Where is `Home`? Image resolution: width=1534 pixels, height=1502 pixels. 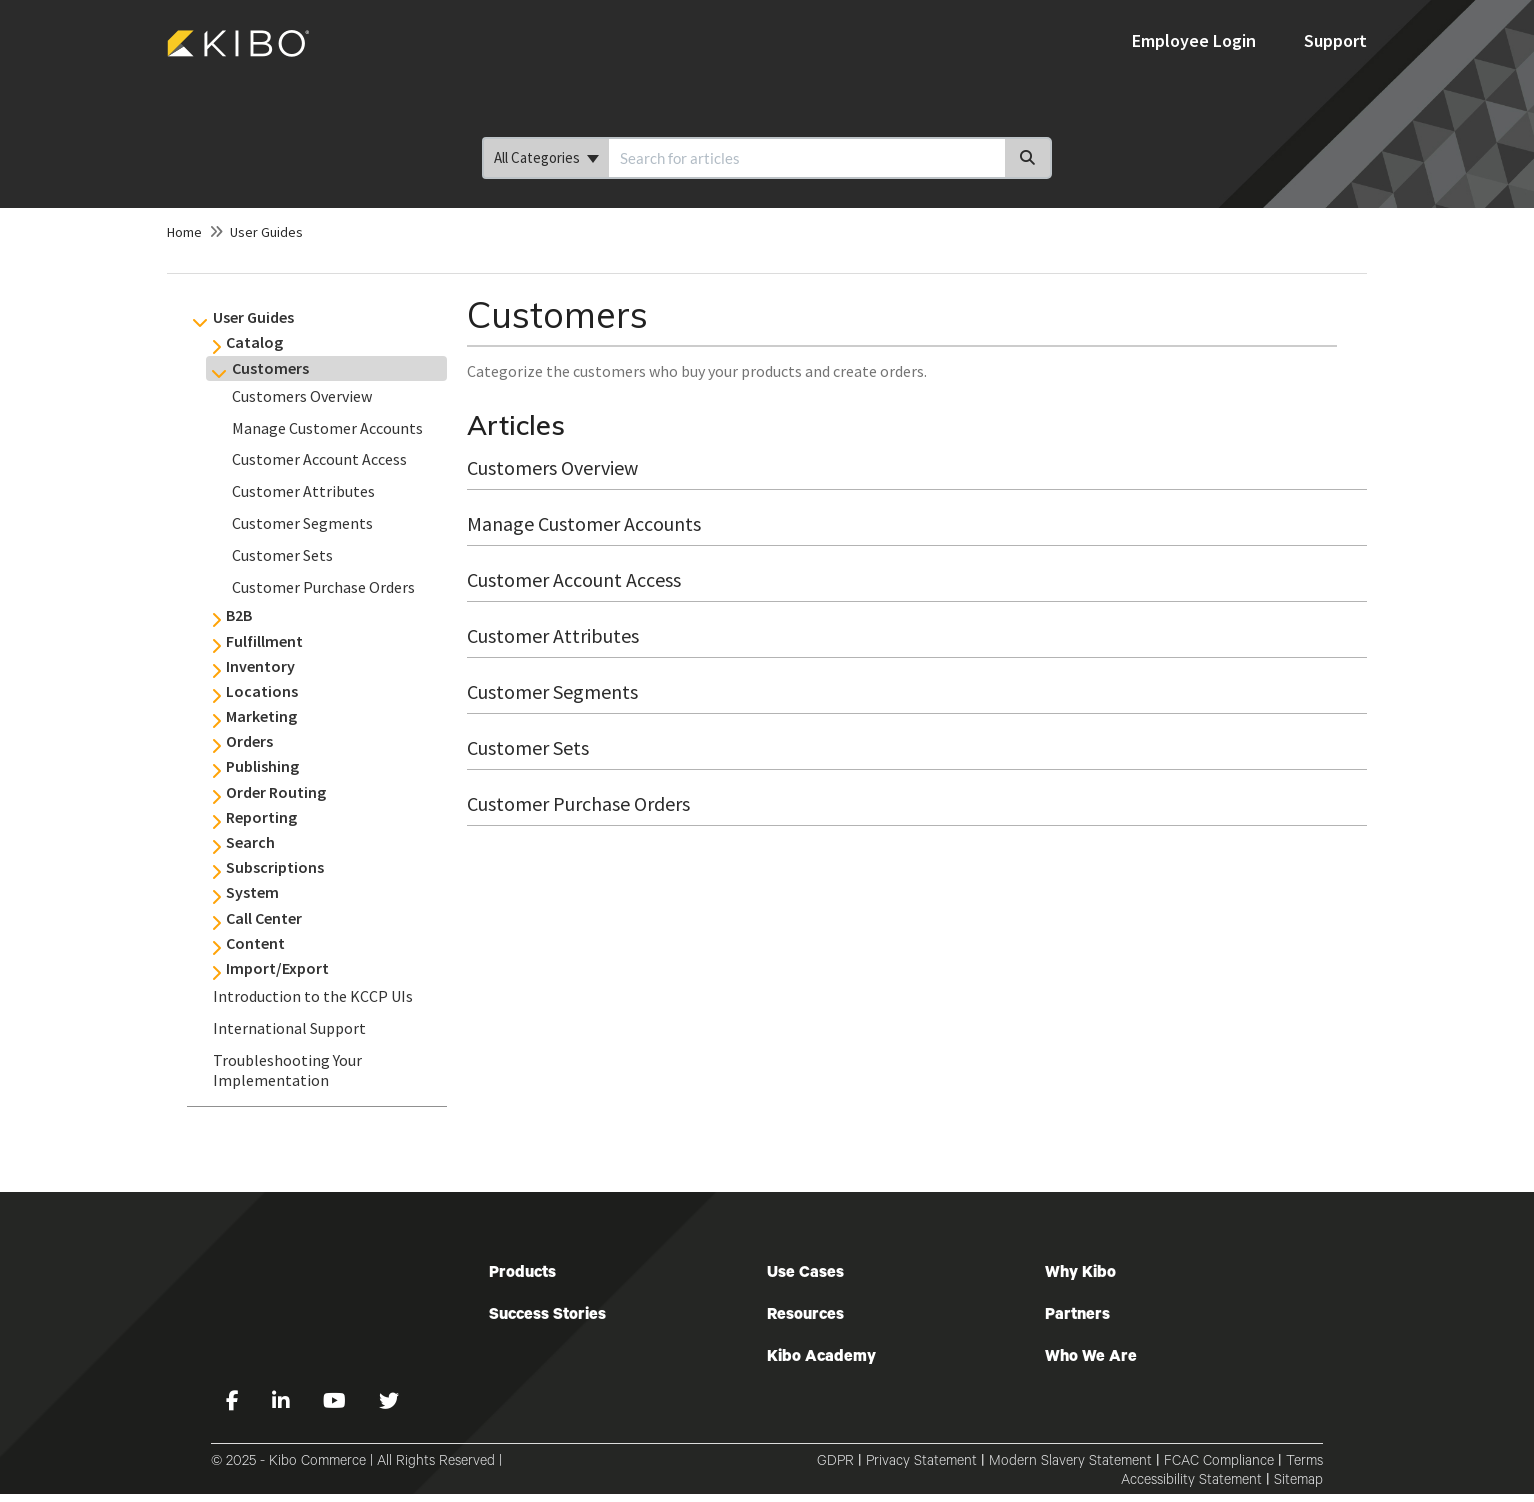 Home is located at coordinates (184, 232).